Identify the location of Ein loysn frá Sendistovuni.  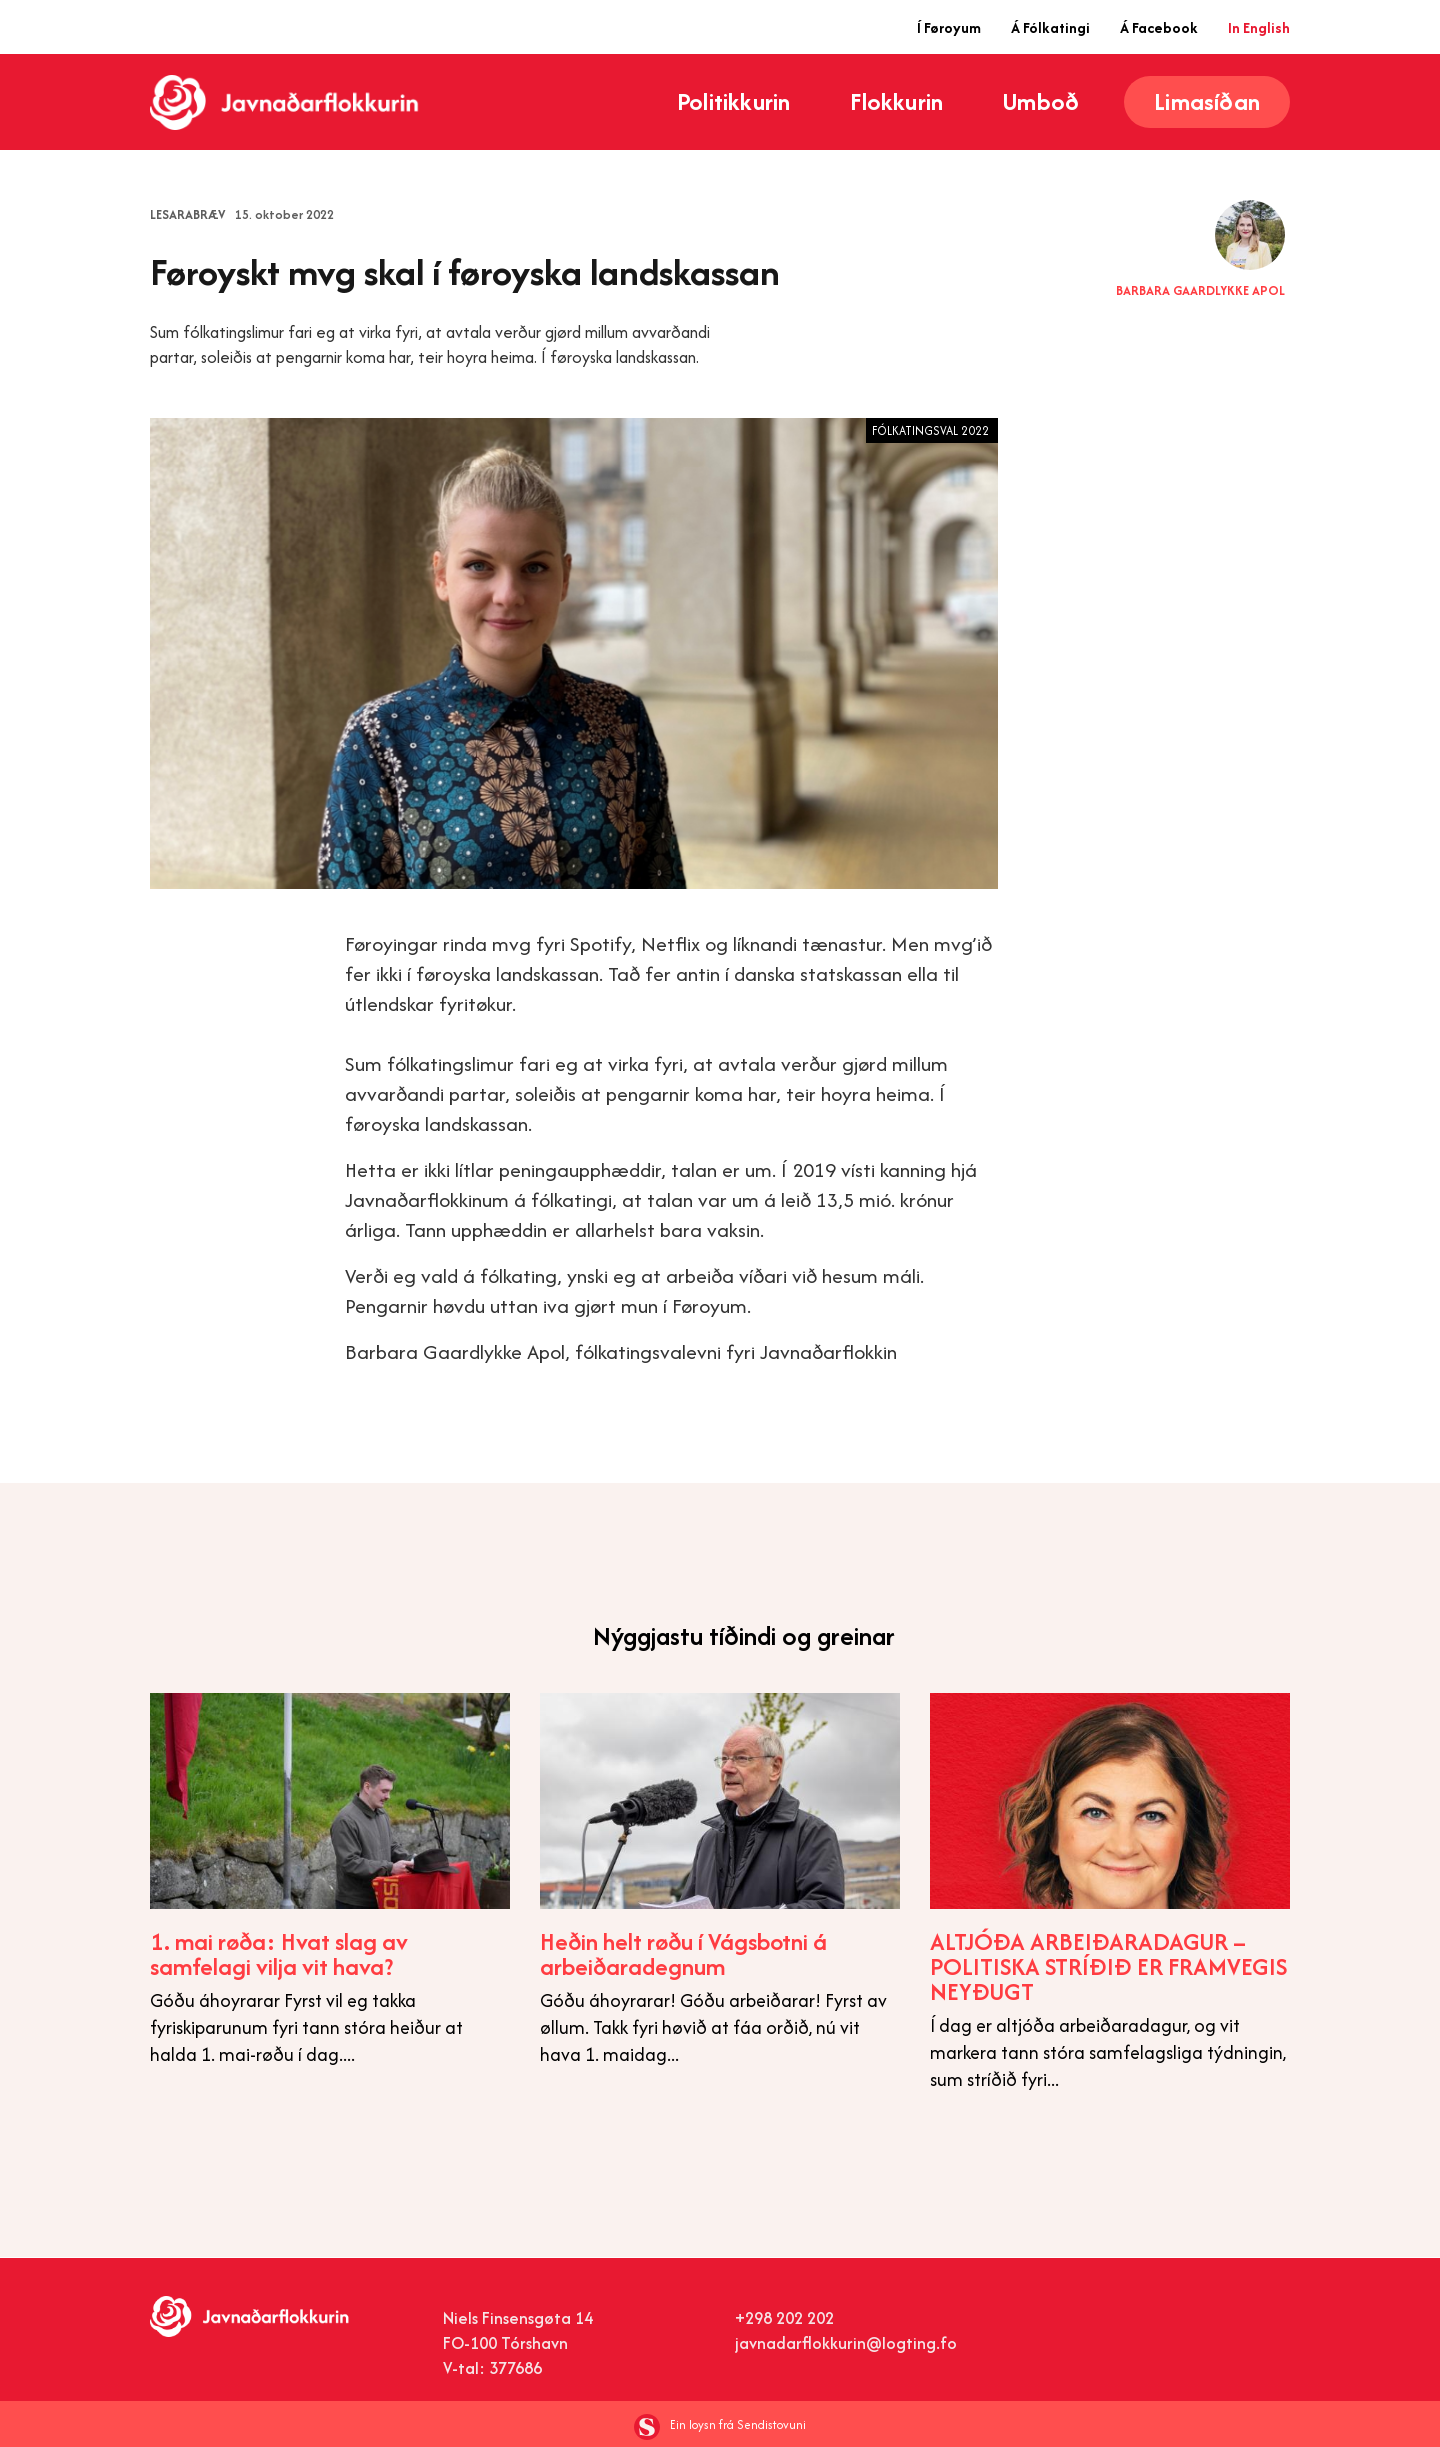
(720, 2424).